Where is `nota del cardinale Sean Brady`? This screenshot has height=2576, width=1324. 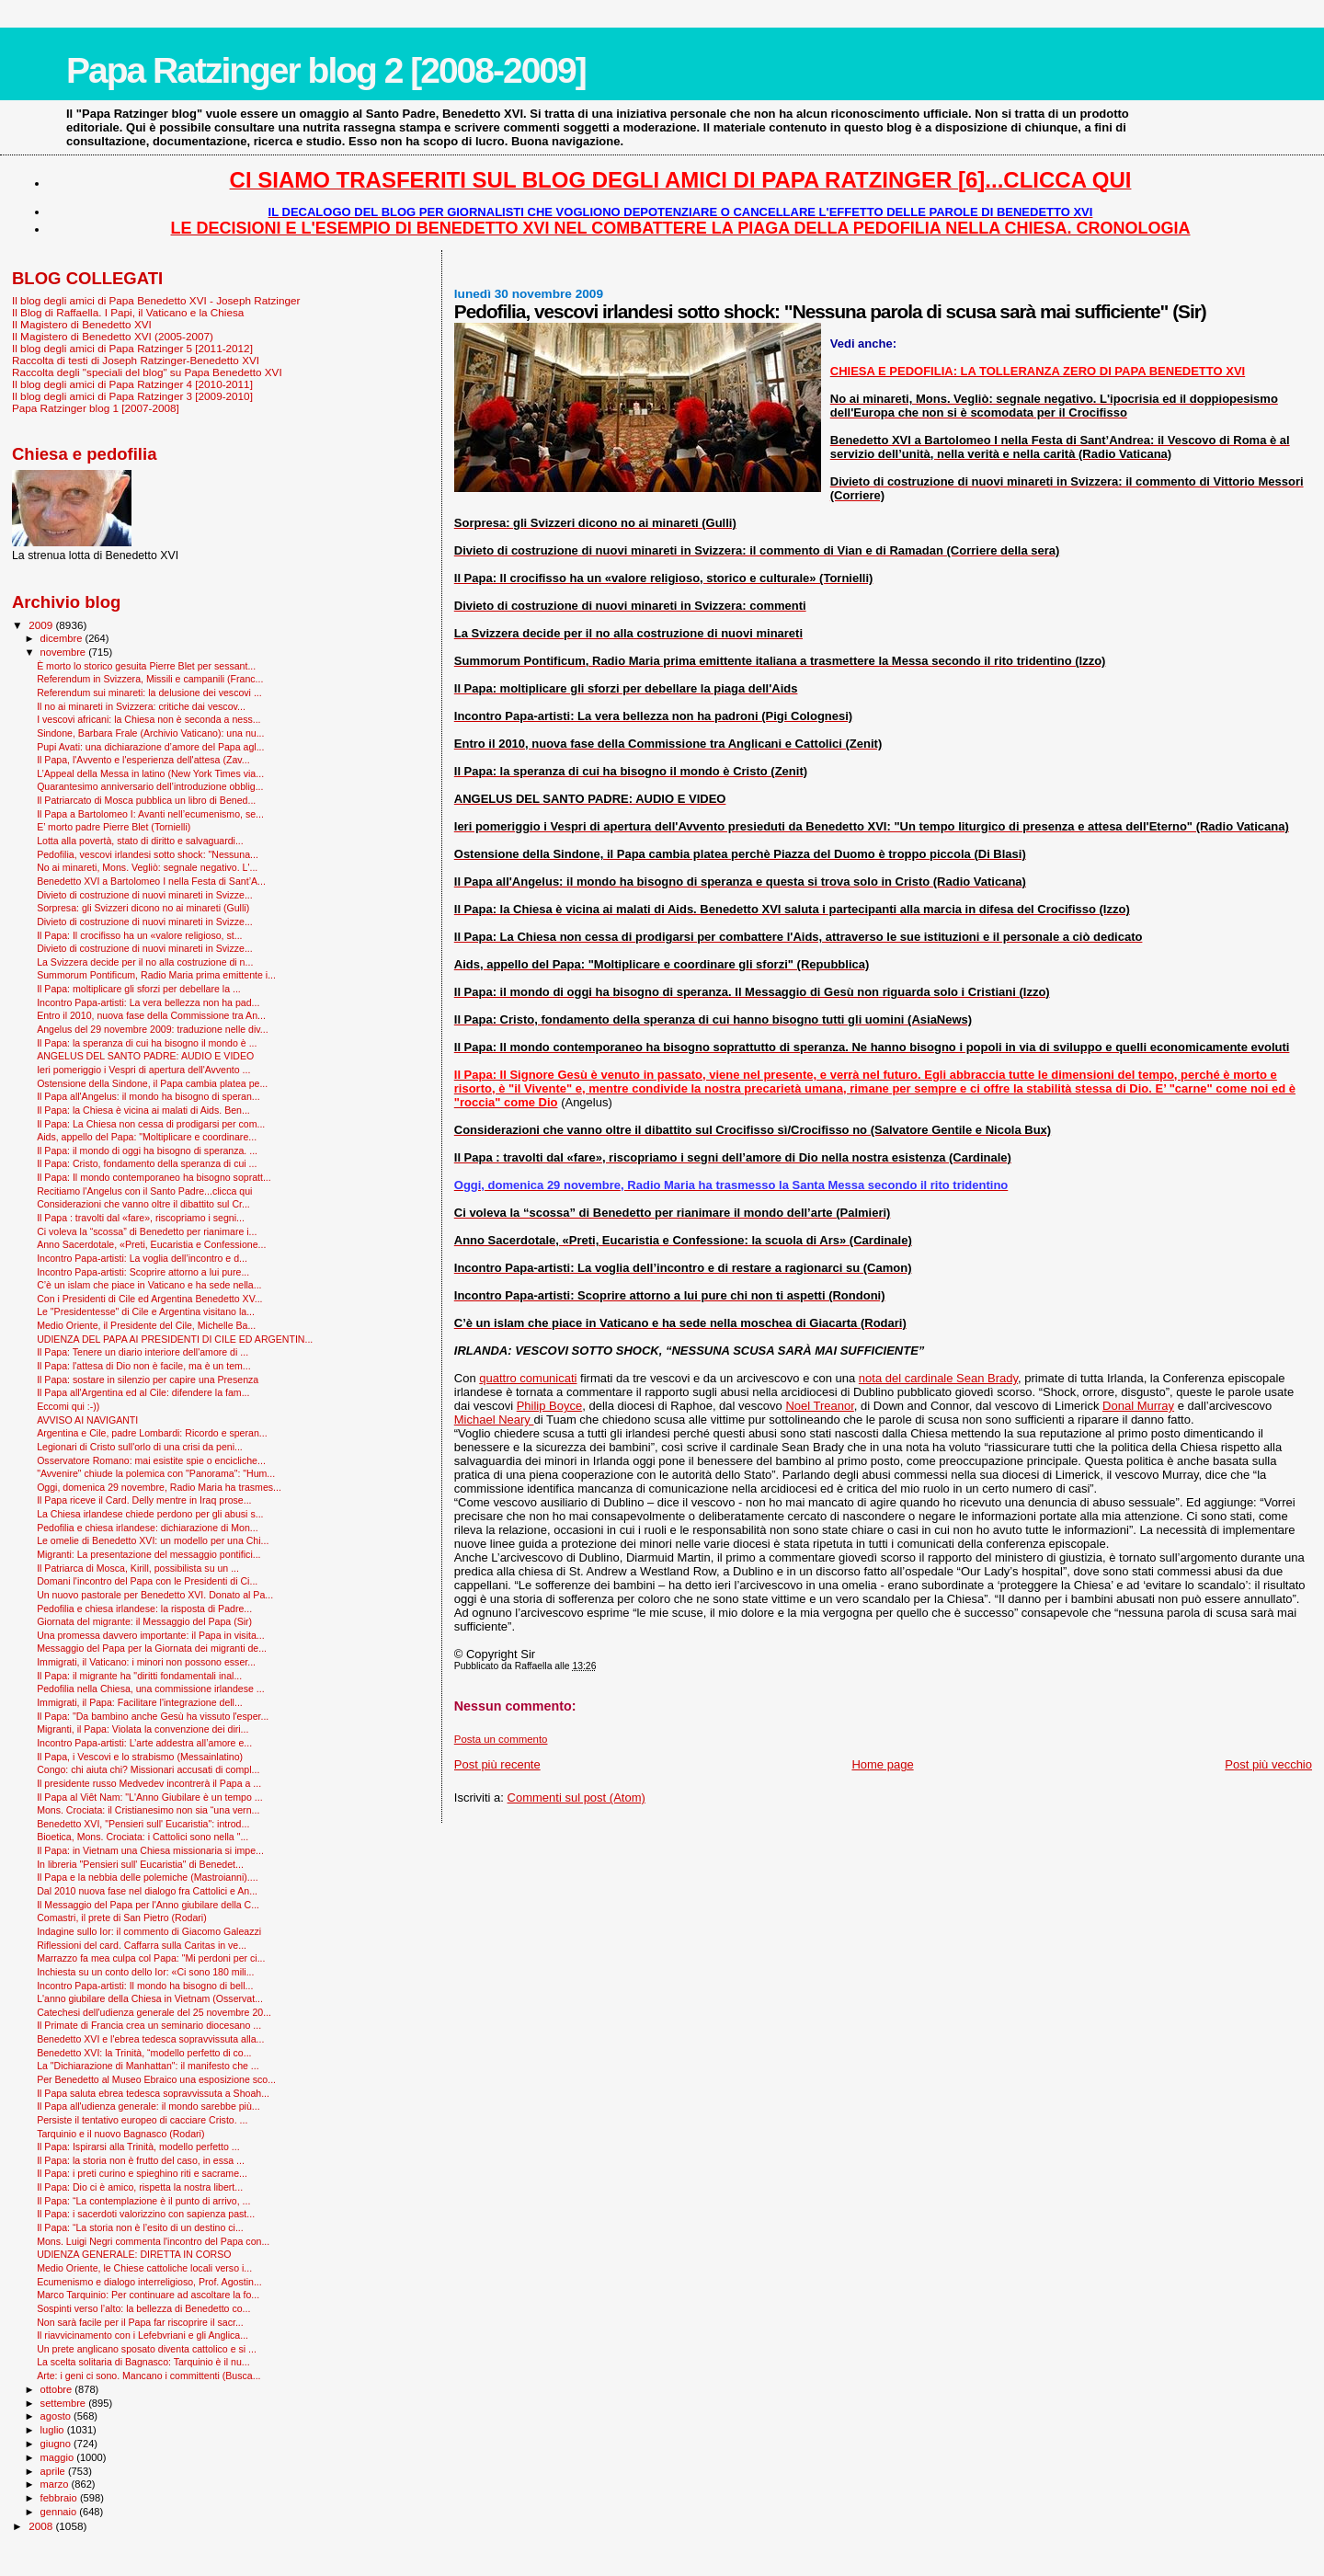 nota del cardinale Sean Brady is located at coordinates (938, 1378).